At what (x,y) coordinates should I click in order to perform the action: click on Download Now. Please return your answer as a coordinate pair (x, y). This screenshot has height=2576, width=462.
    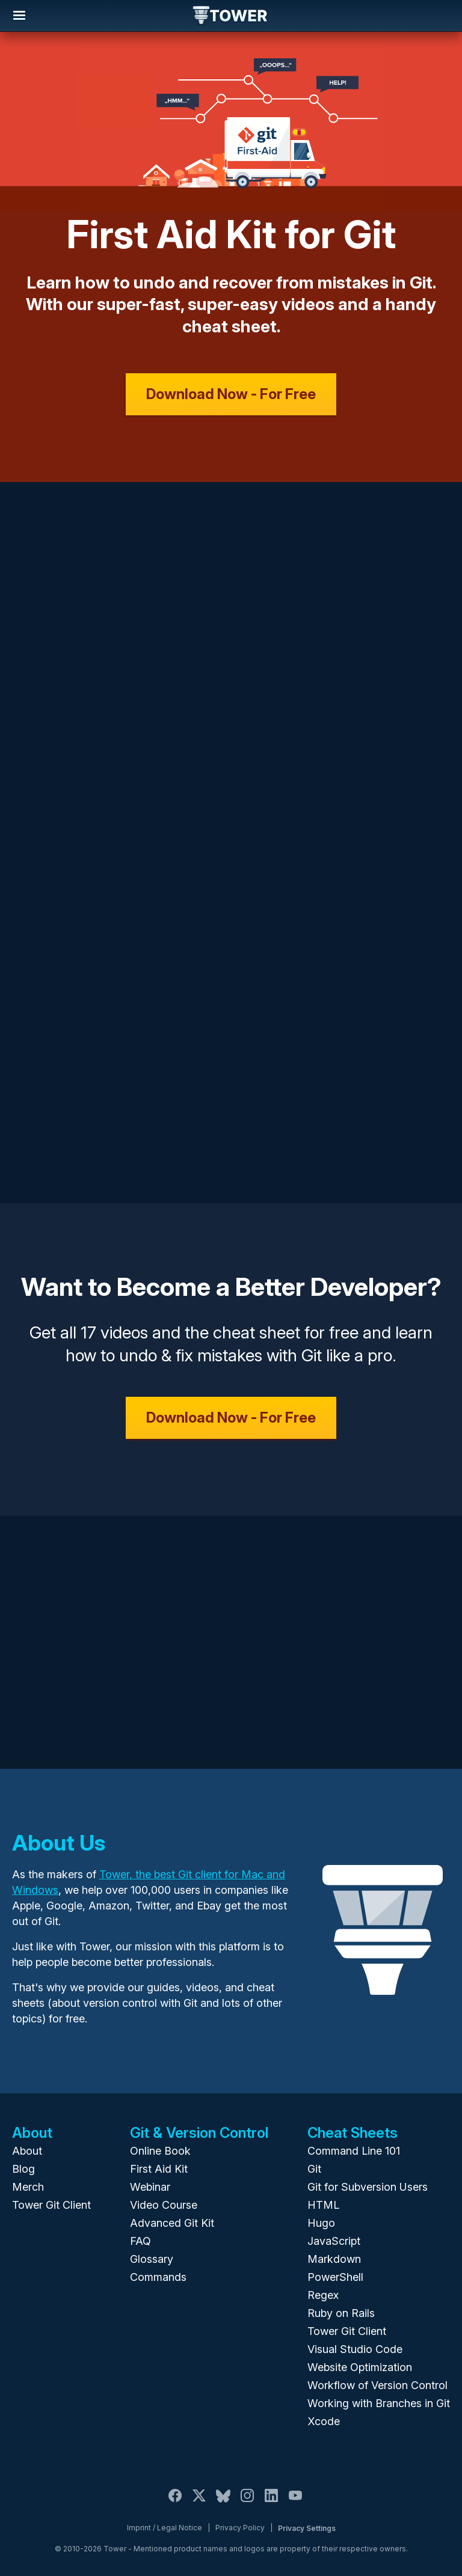
    Looking at the image, I should click on (231, 394).